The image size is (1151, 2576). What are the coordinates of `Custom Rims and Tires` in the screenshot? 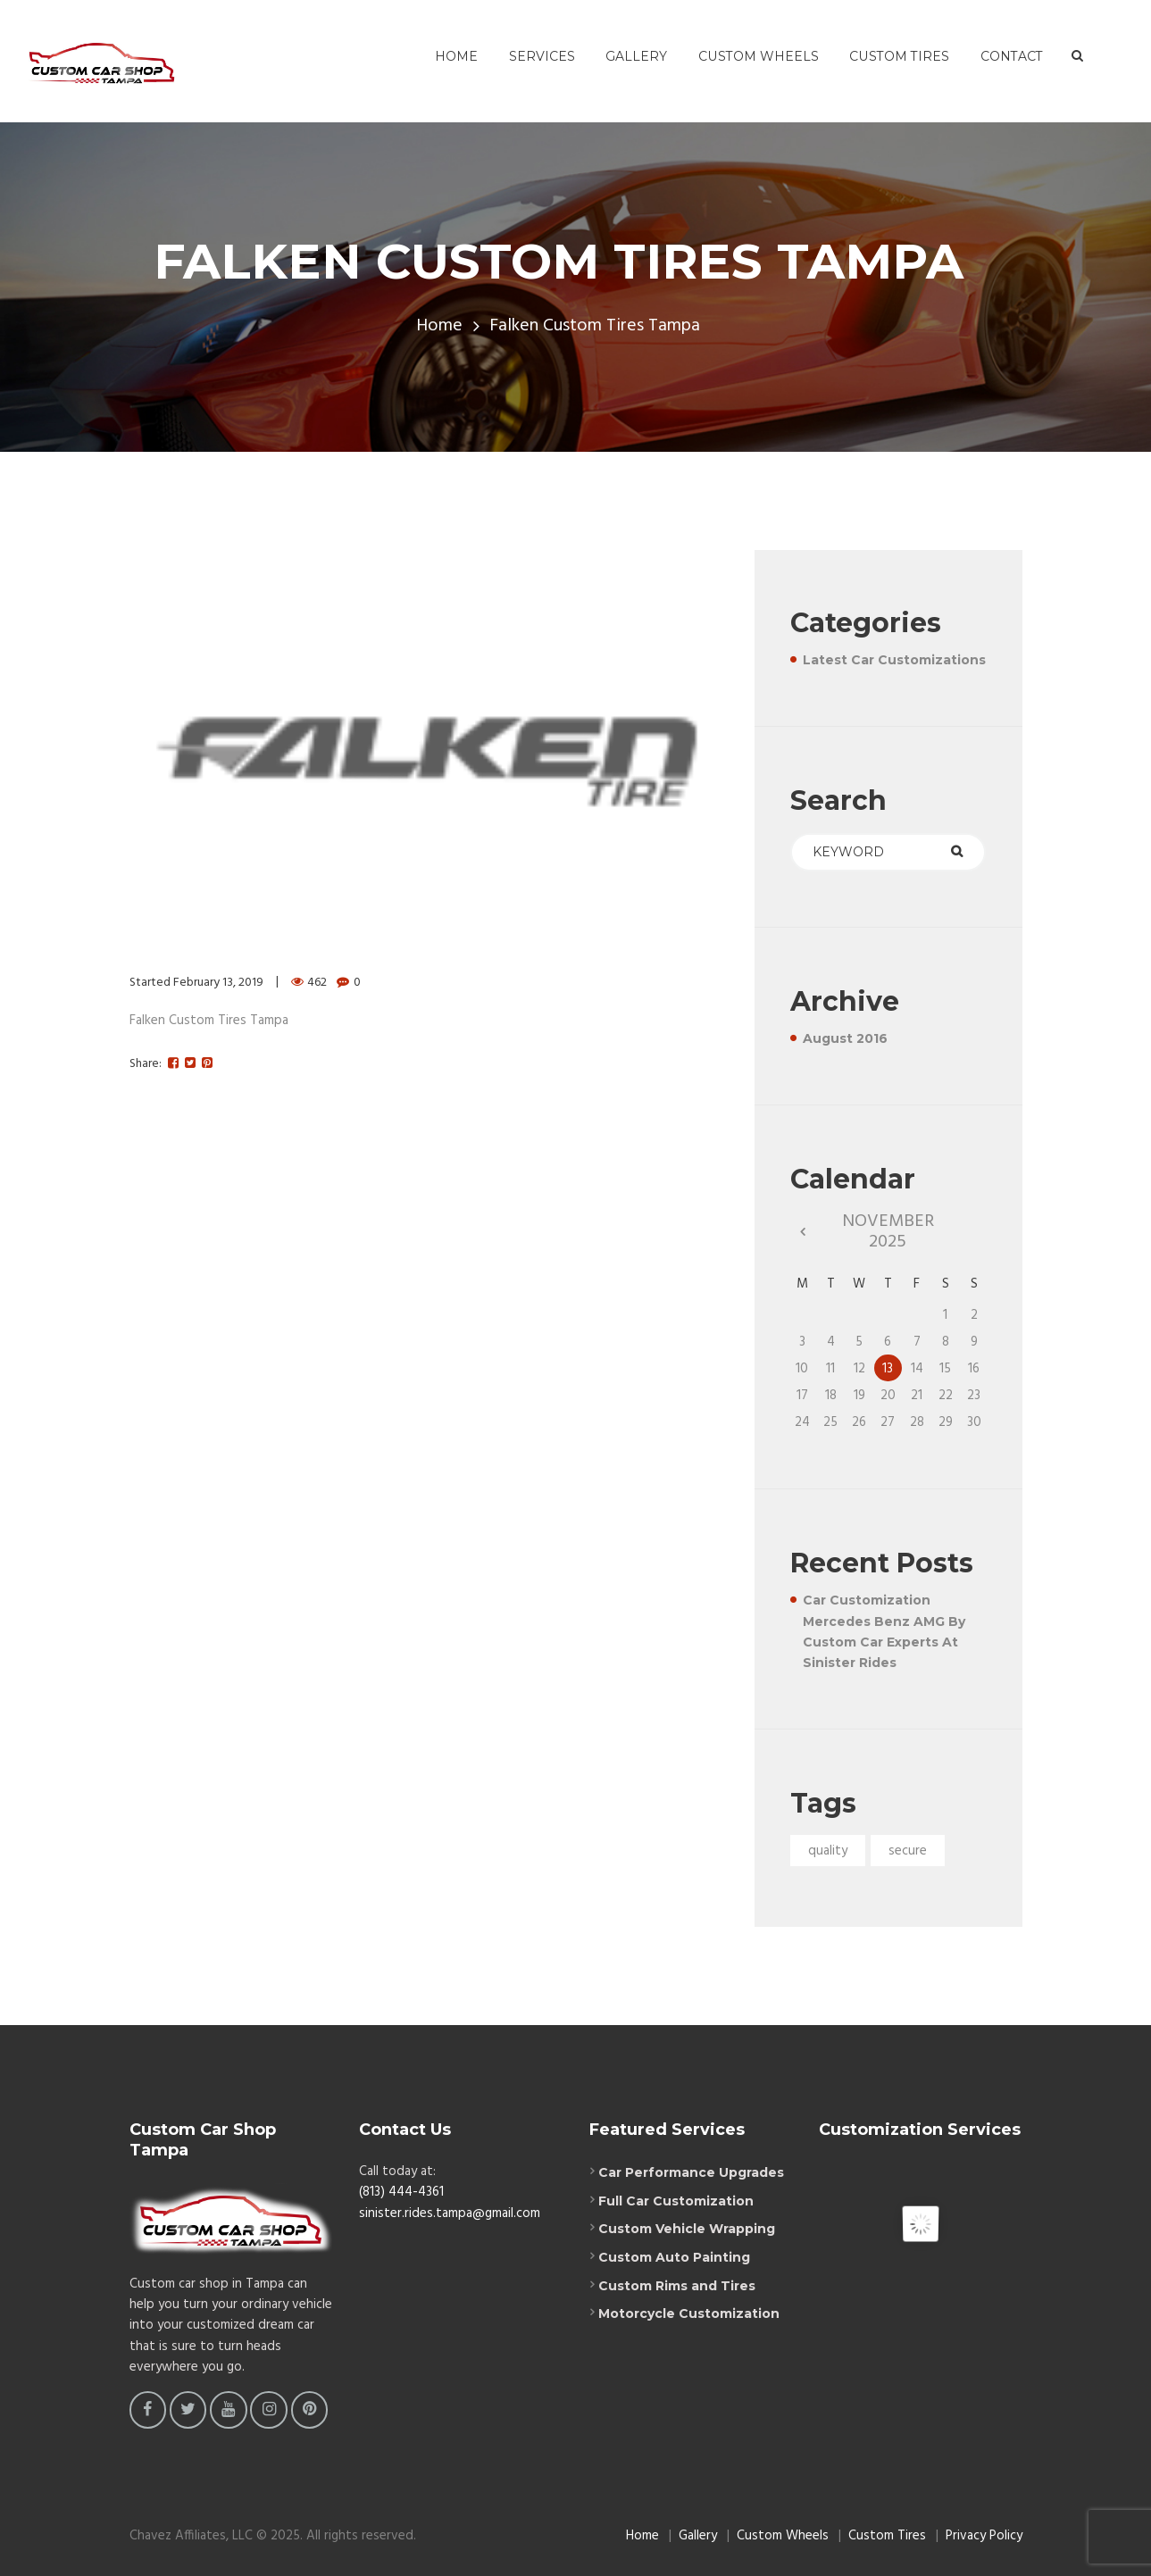 It's located at (676, 2286).